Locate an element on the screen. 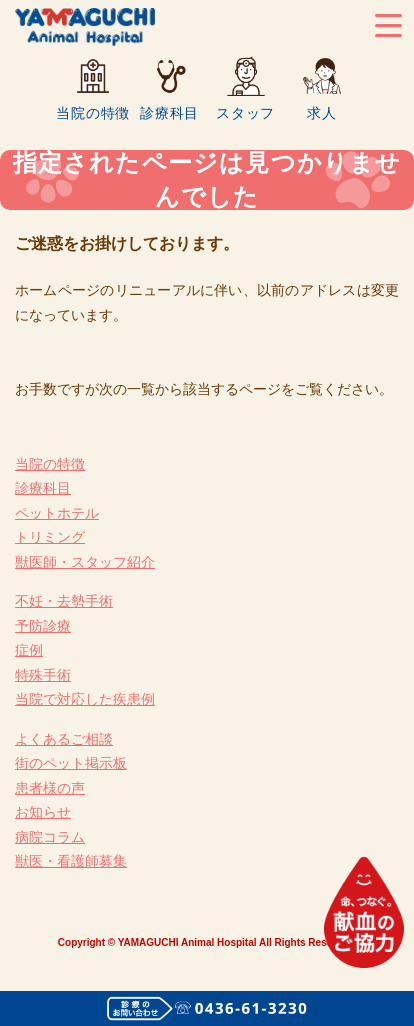  患者様の声 is located at coordinates (50, 788).